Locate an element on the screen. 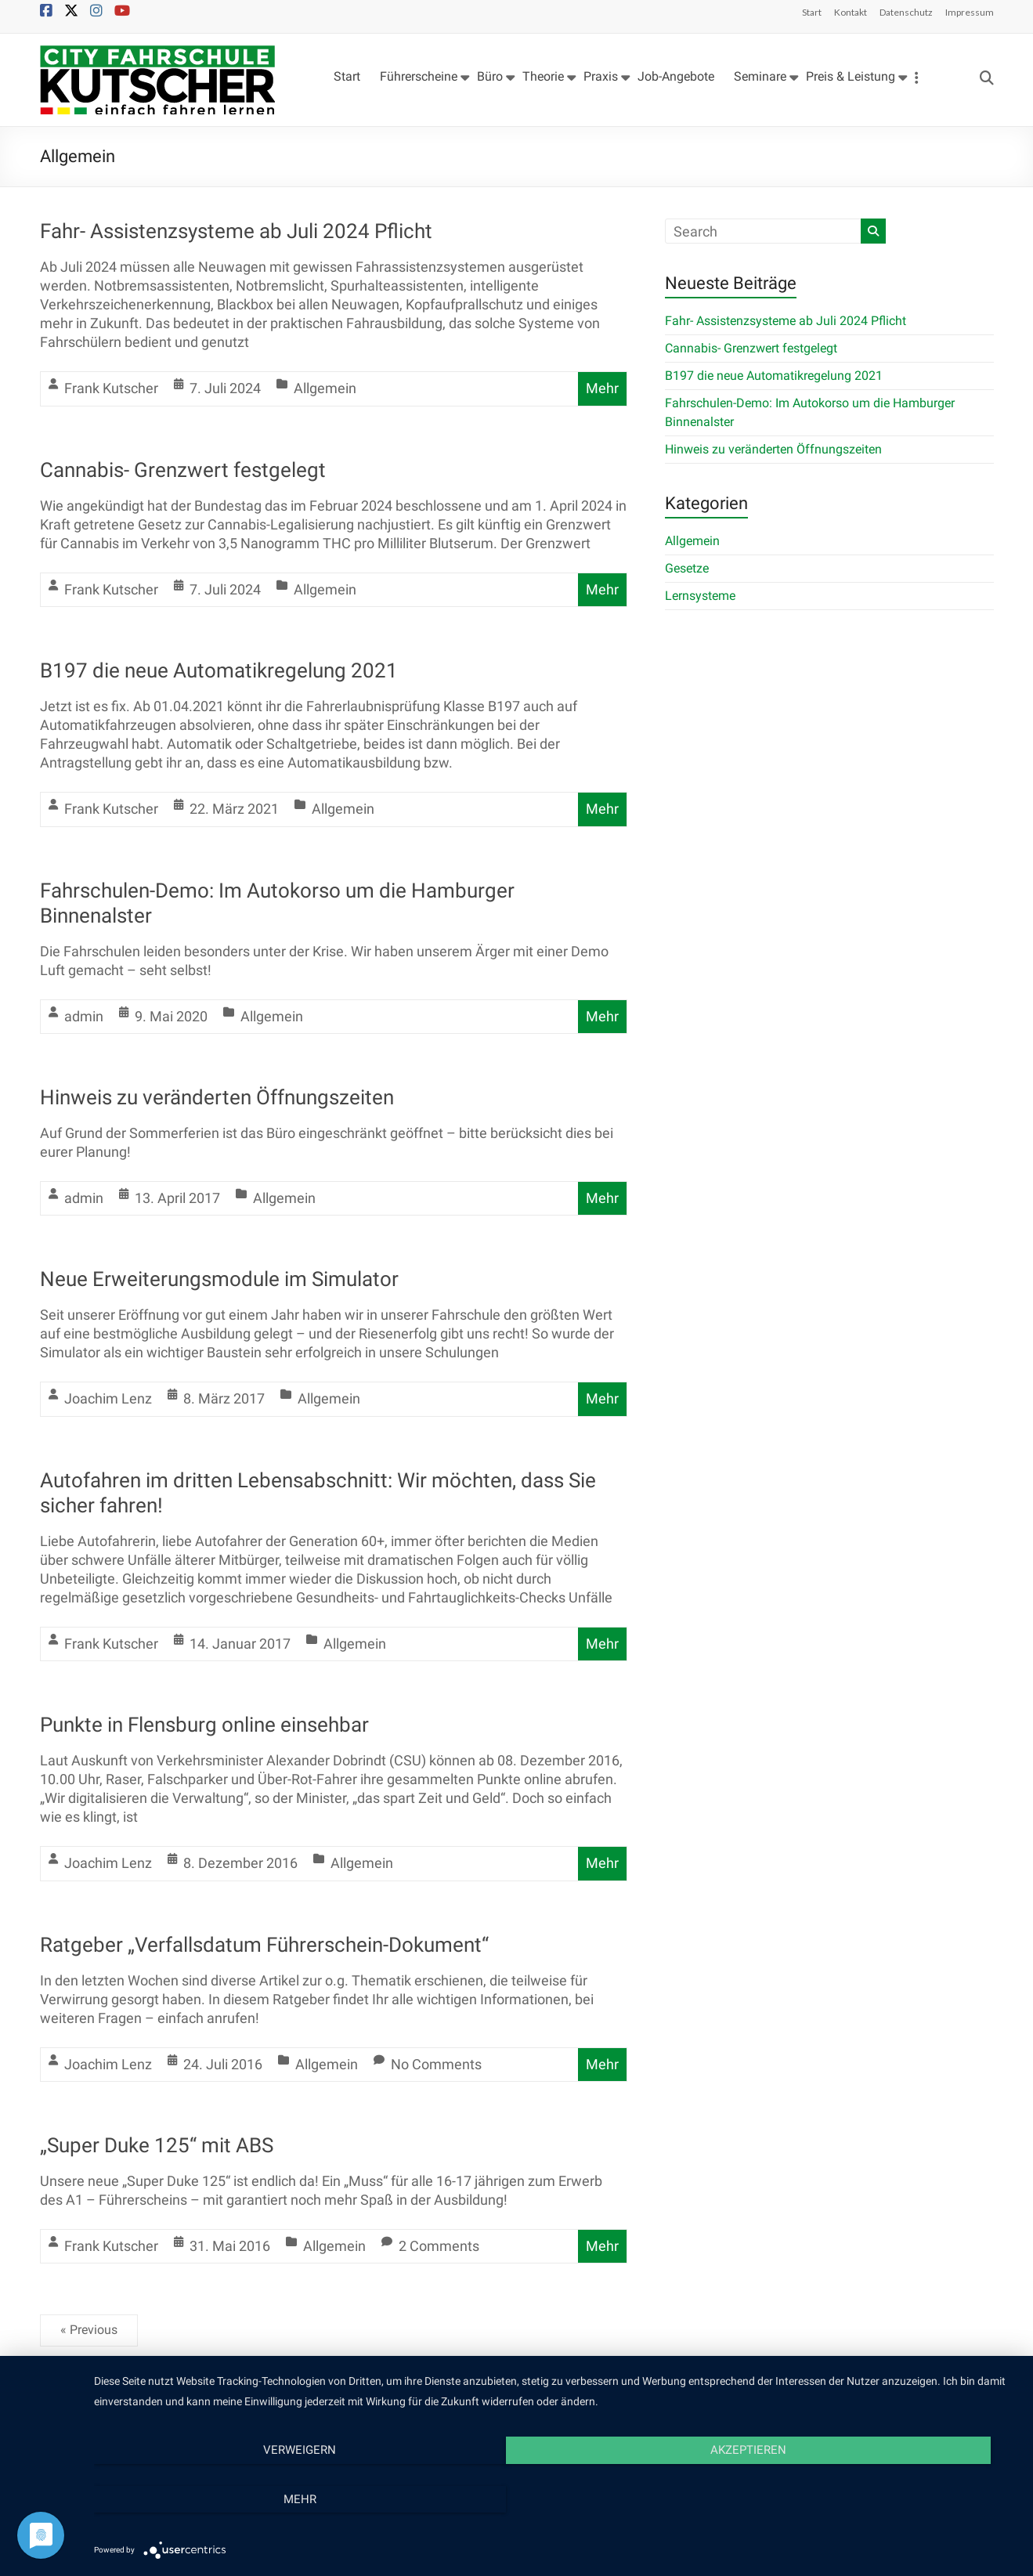 This screenshot has height=2576, width=1033. Datenschutz is located at coordinates (906, 12).